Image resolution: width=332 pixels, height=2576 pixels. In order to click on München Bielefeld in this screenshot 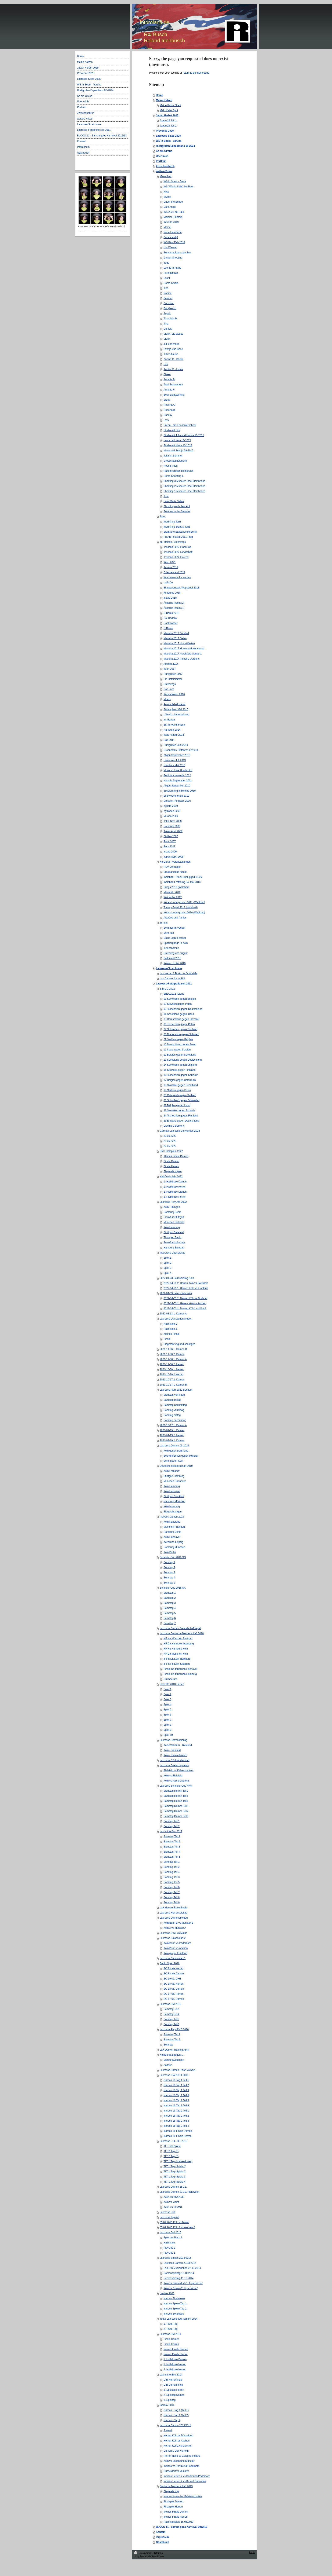, I will do `click(173, 1222)`.